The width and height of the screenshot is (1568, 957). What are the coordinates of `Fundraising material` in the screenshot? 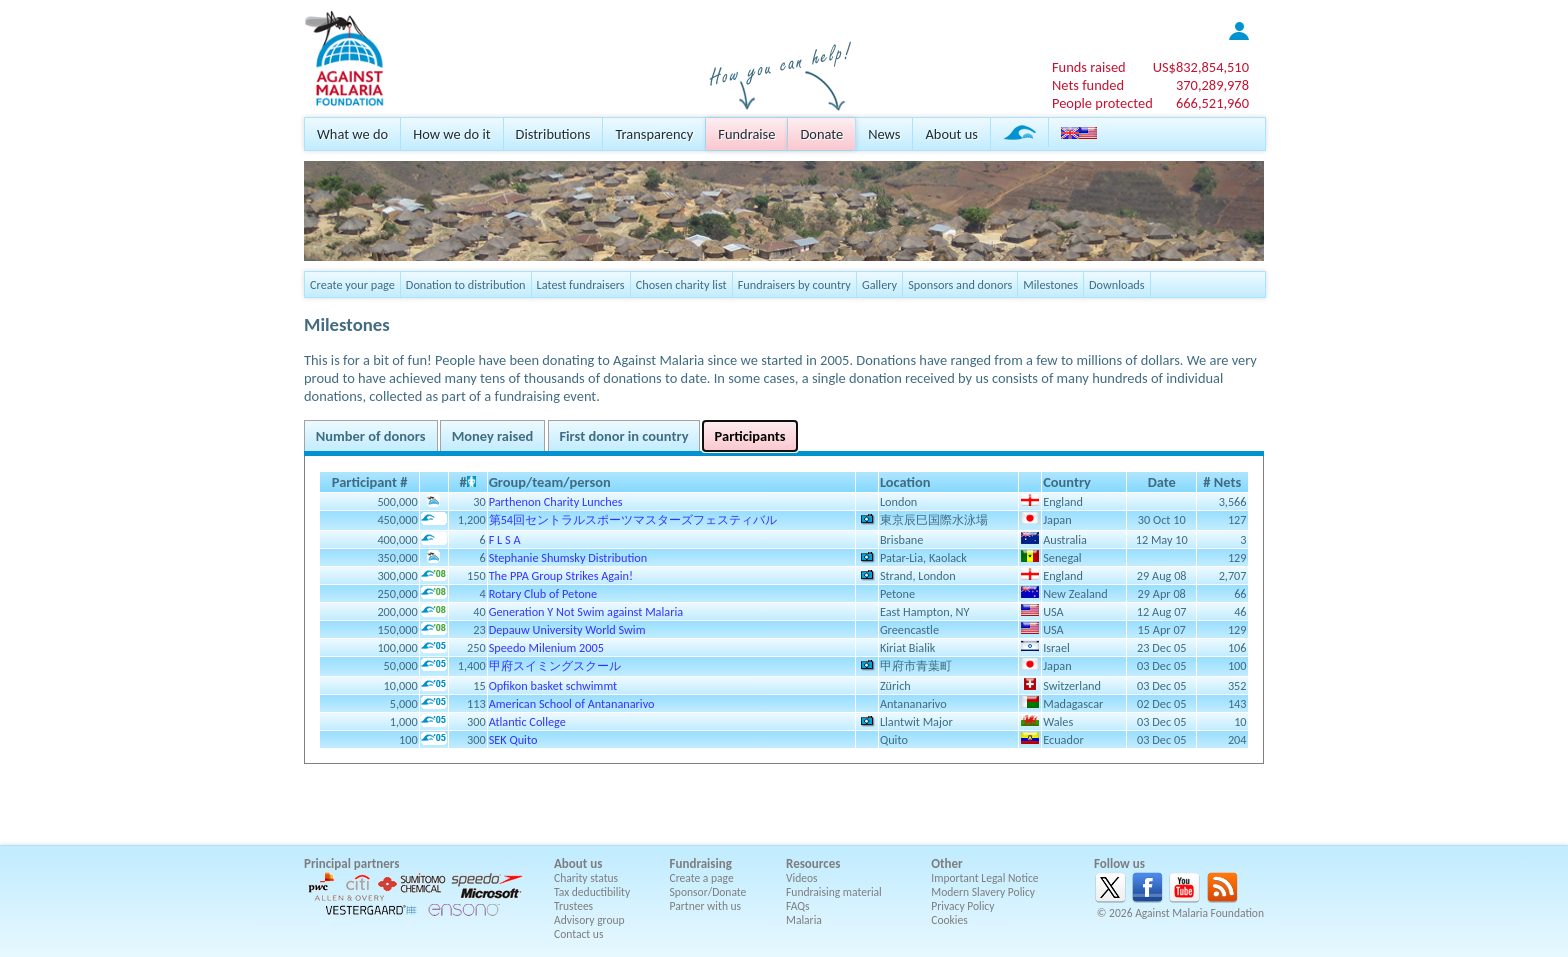 It's located at (834, 892).